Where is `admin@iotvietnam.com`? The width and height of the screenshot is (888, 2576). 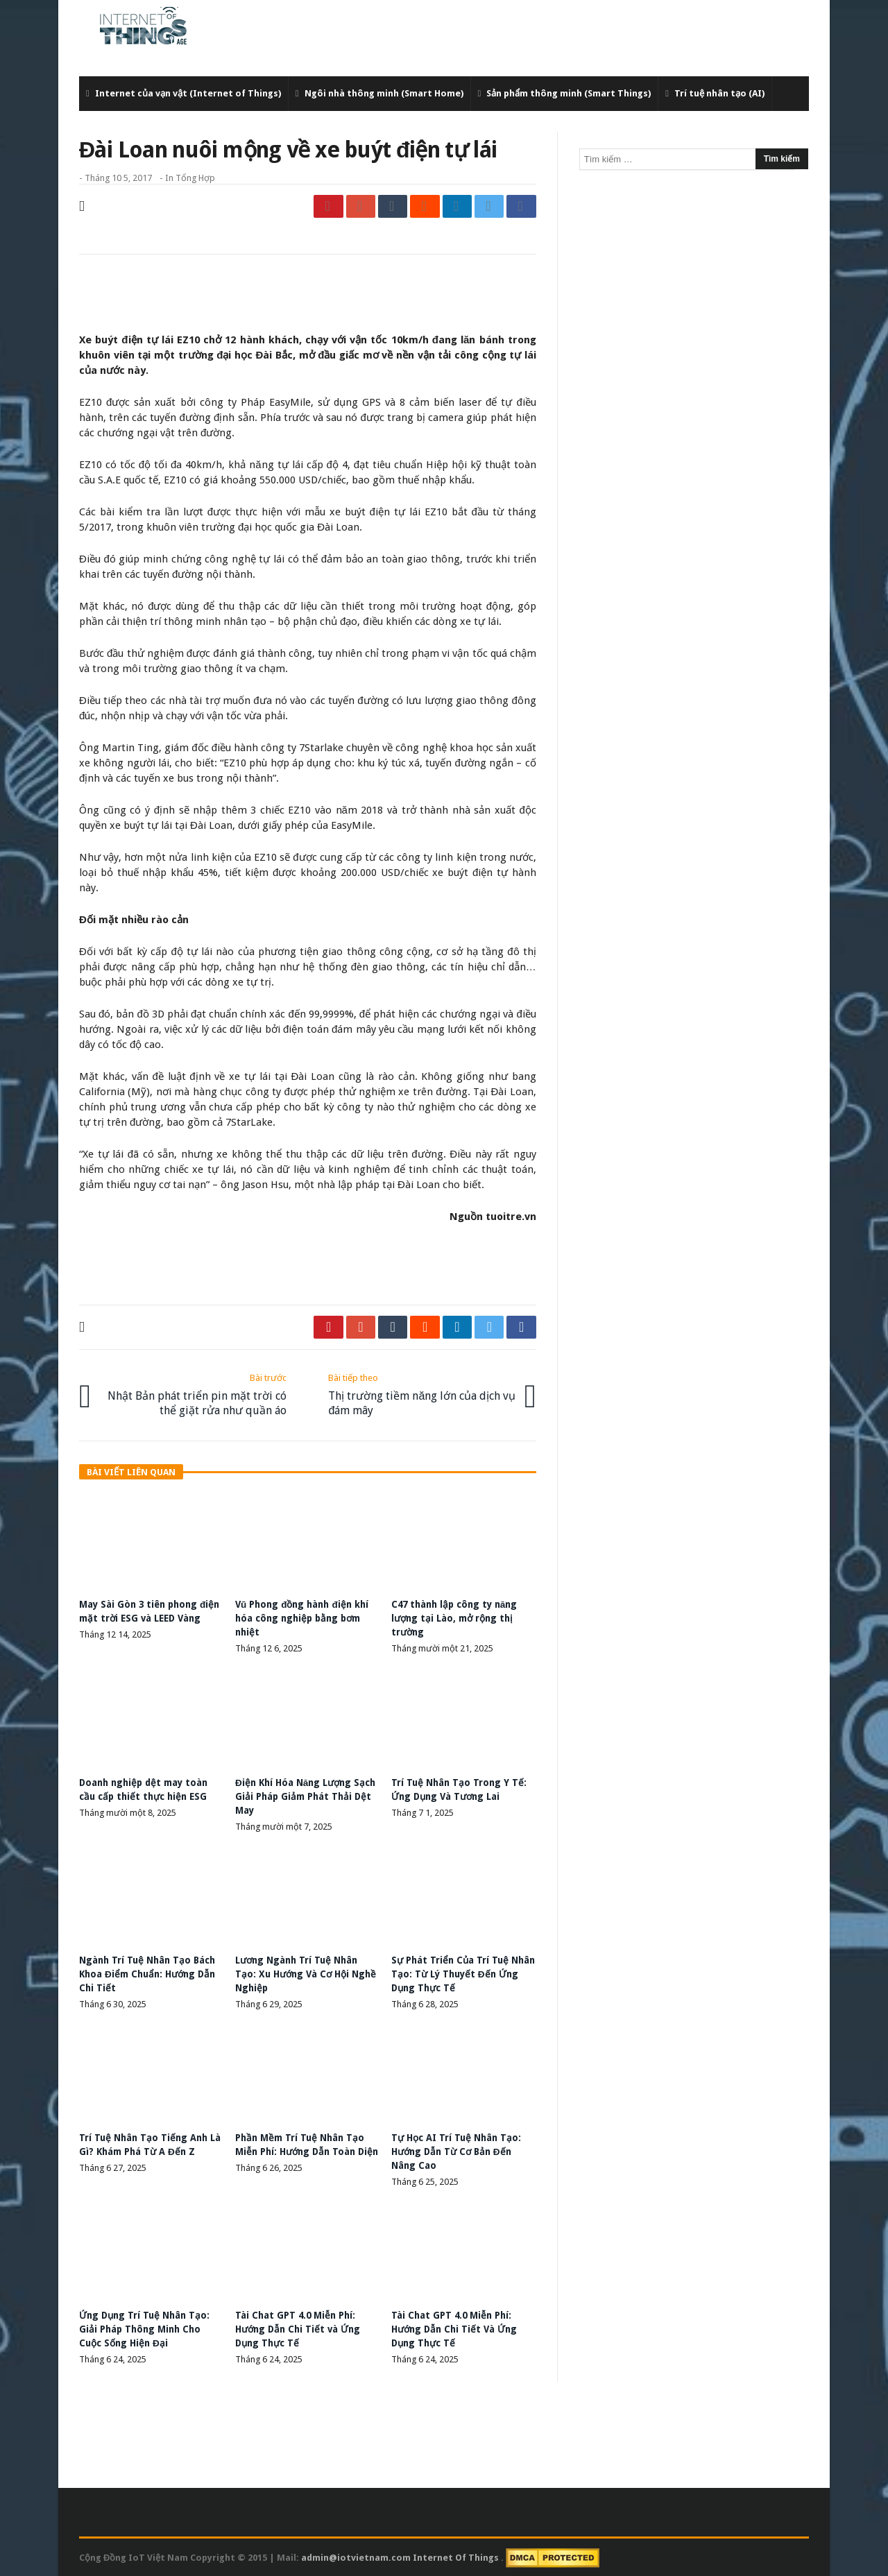 admin@iotvietnam.com is located at coordinates (356, 2556).